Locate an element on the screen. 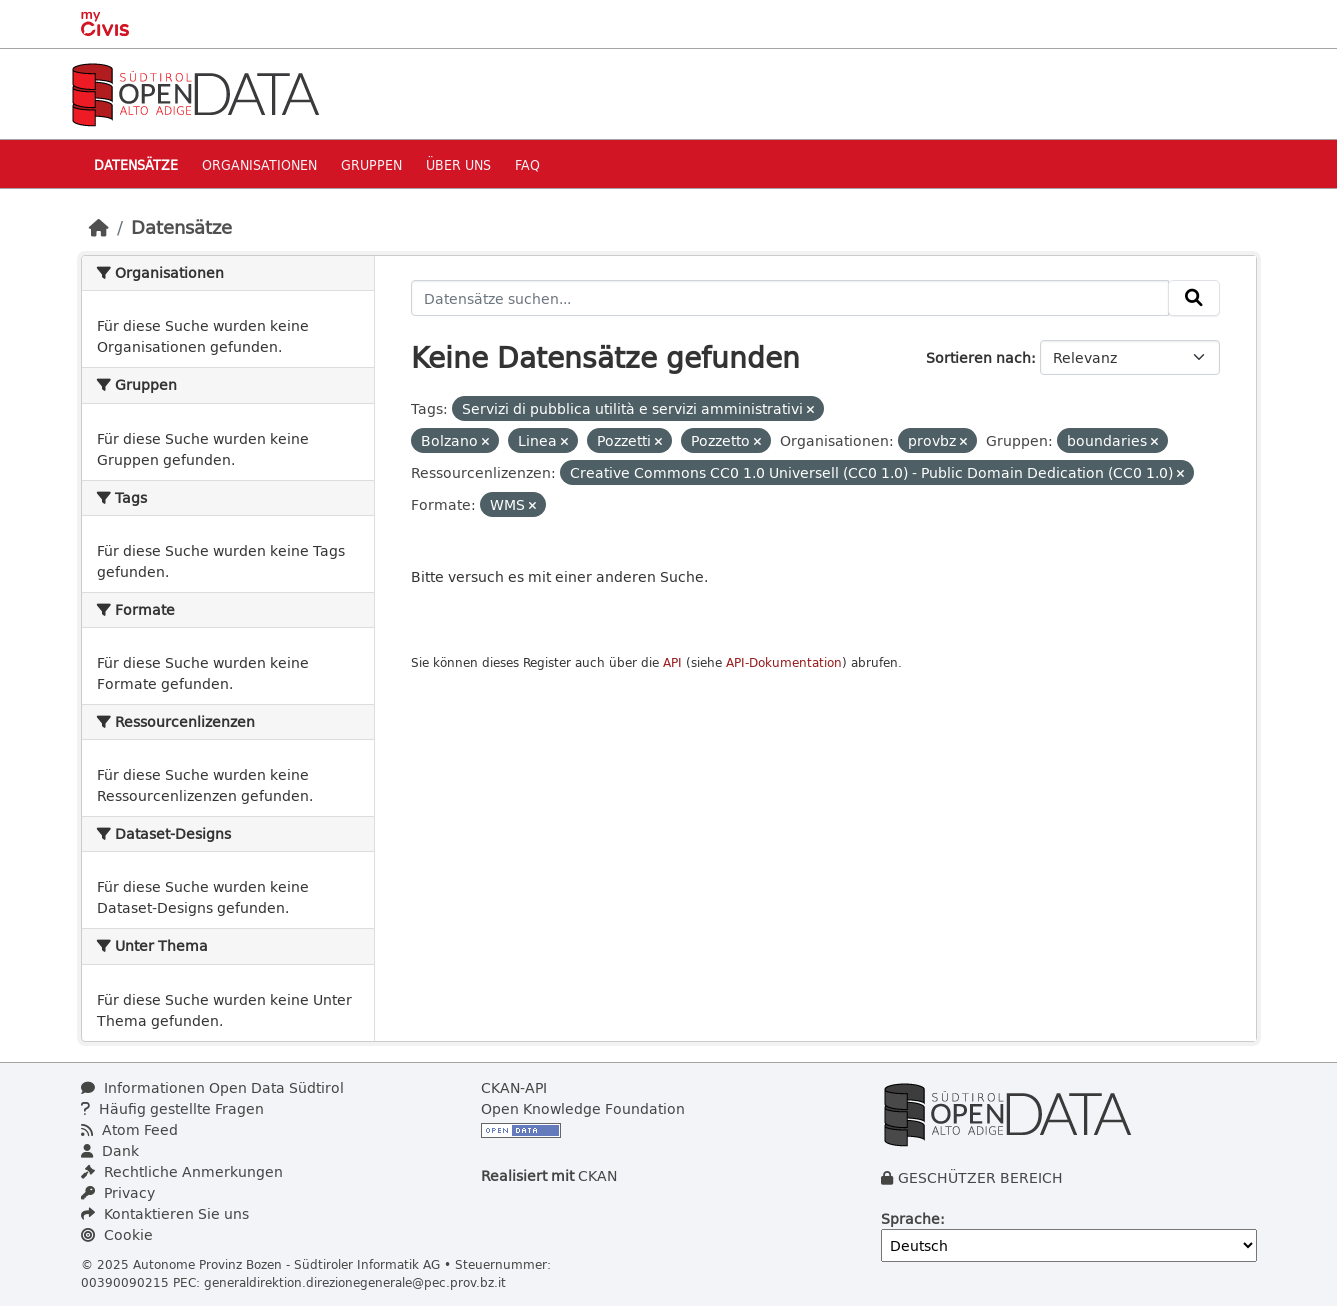 The width and height of the screenshot is (1337, 1306). generaldirektion.direzionegenerale@pec.prov.bz.it is located at coordinates (355, 1282).